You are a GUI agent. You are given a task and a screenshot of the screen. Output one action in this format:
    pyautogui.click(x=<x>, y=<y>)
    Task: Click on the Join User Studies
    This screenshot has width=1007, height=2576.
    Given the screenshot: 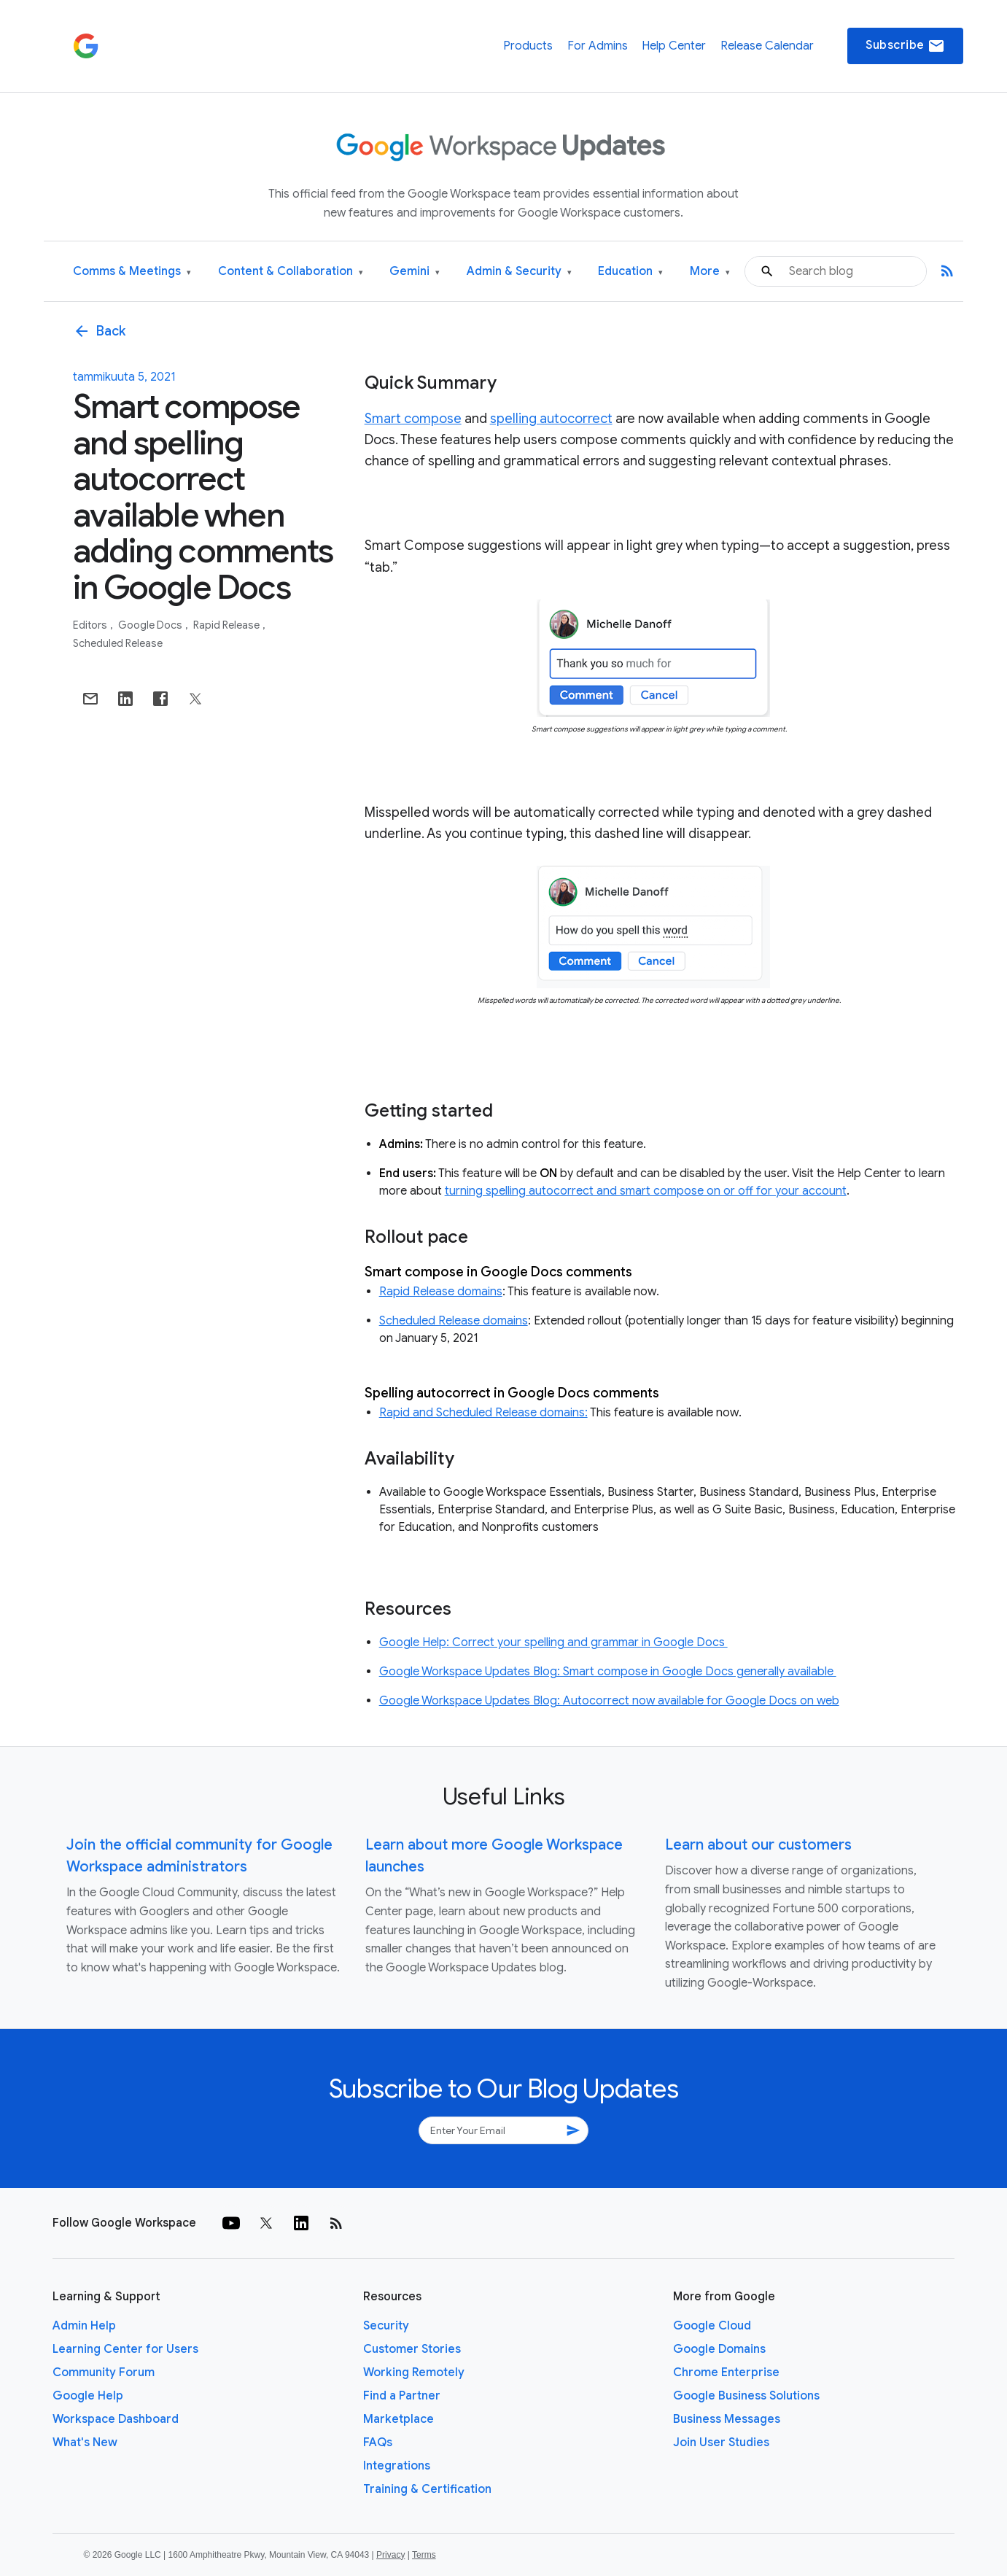 What is the action you would take?
    pyautogui.click(x=721, y=2442)
    